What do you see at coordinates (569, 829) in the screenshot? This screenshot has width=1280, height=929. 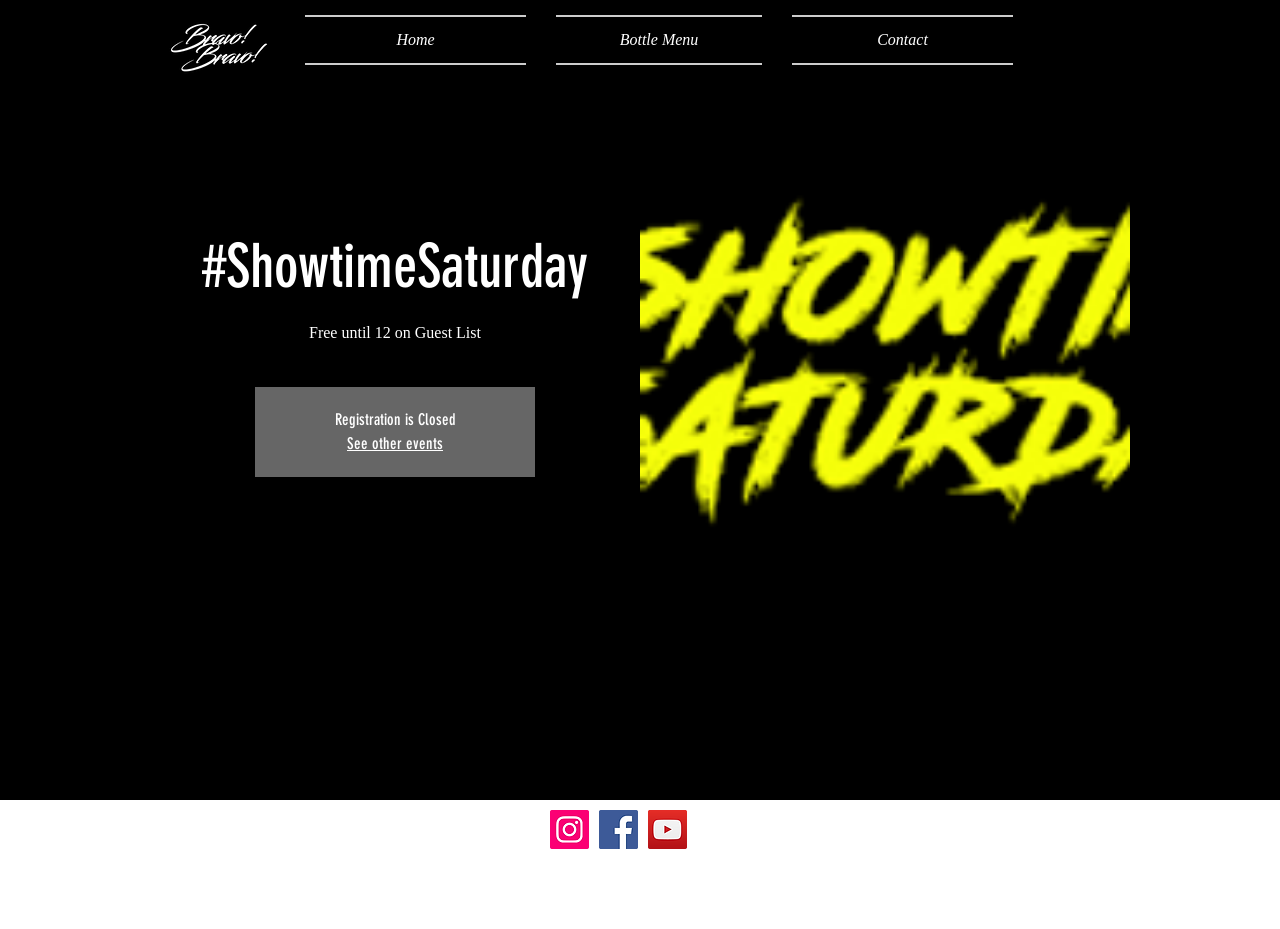 I see `[Instagram]` at bounding box center [569, 829].